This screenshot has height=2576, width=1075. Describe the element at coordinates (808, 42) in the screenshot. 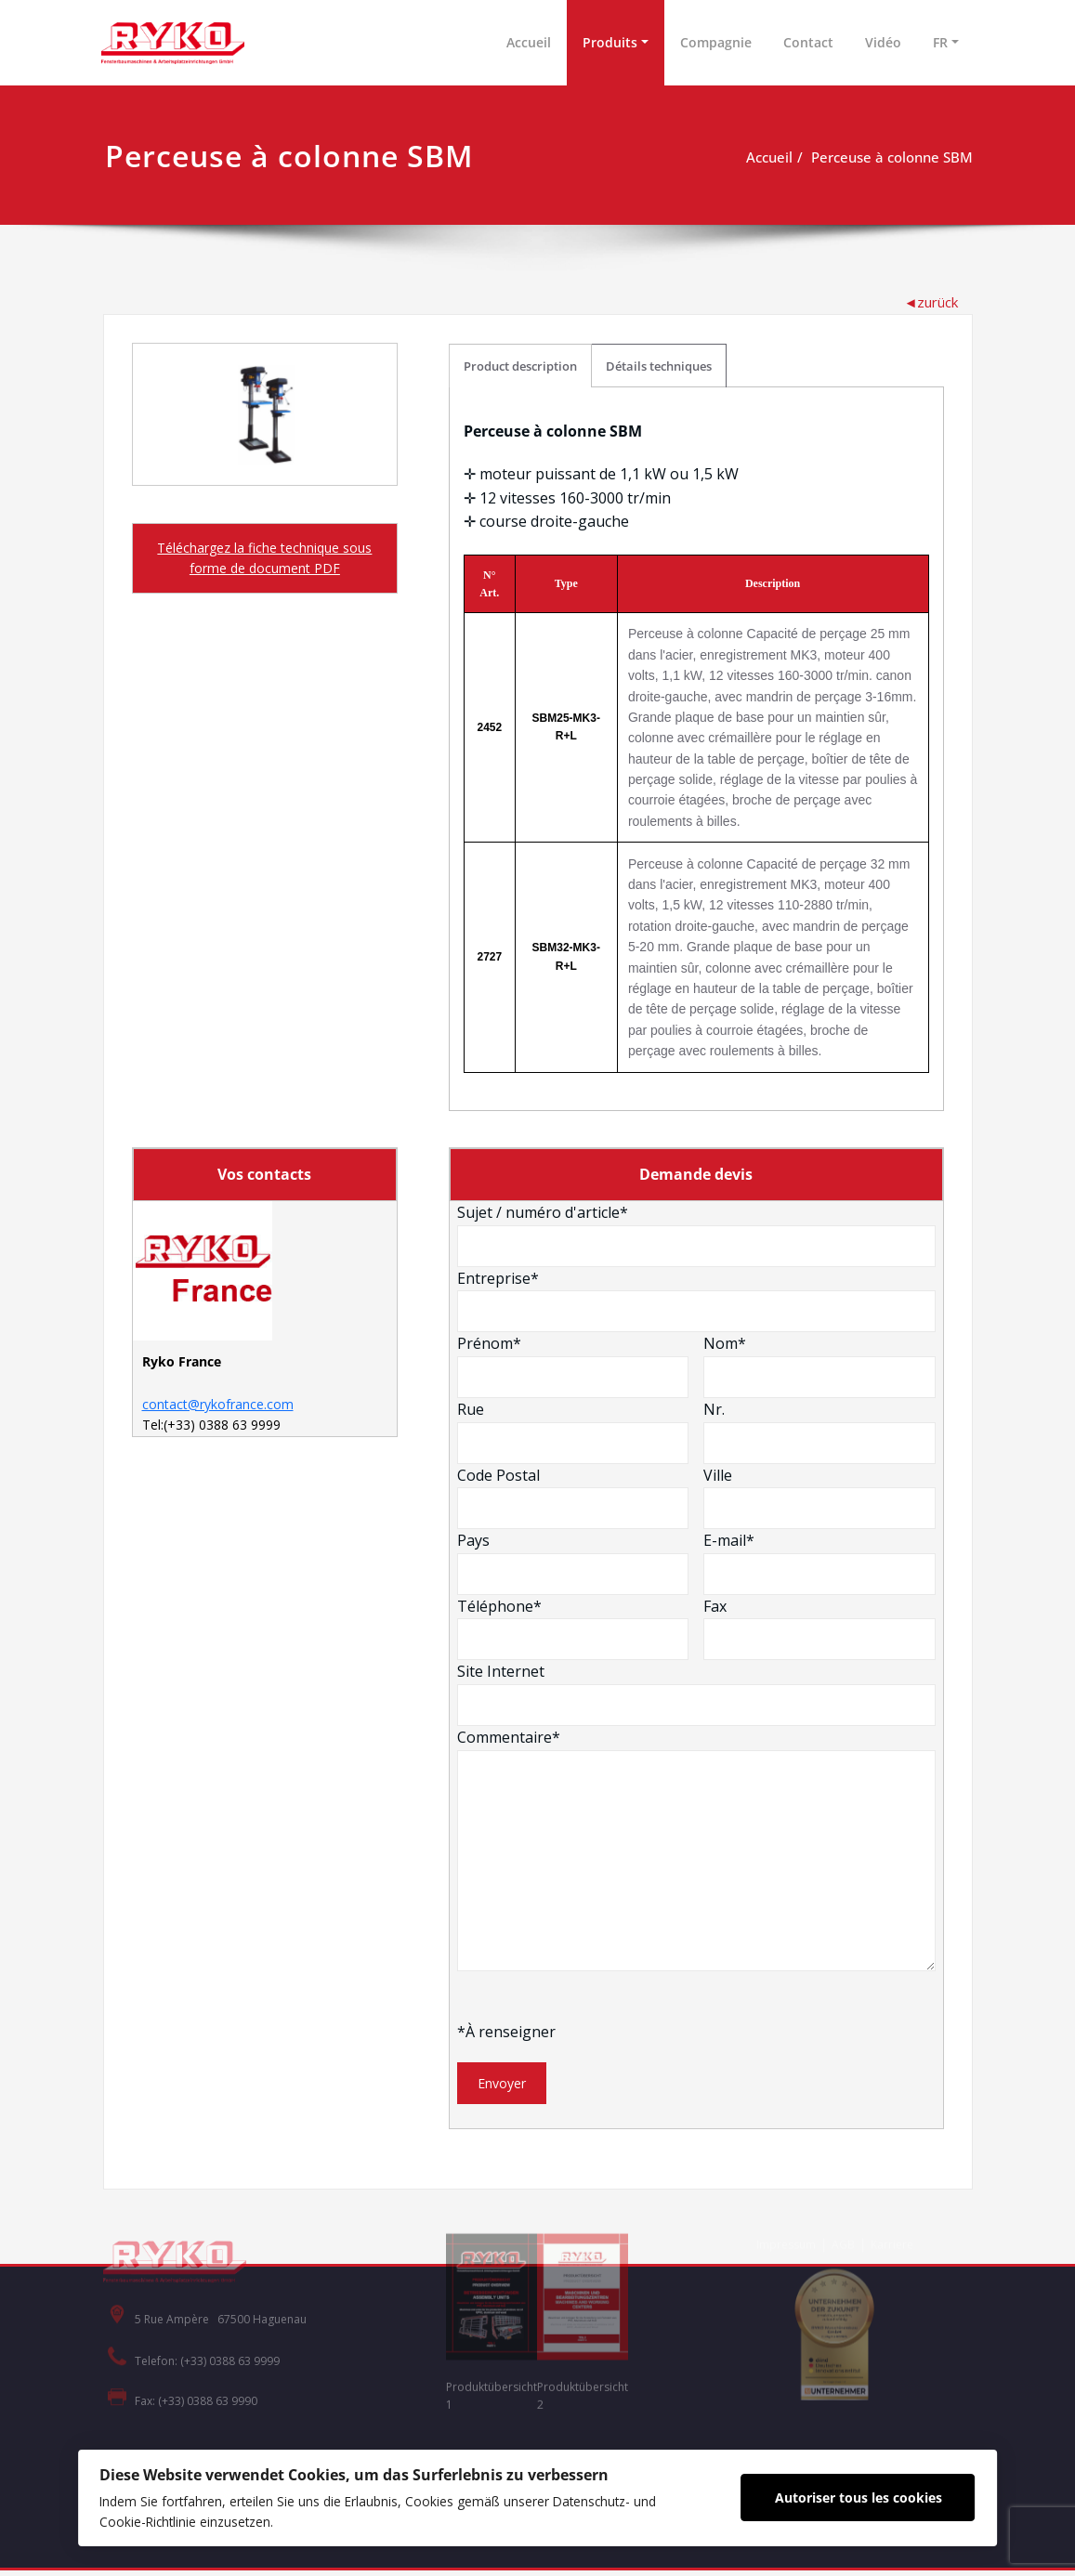

I see `Contact` at that location.